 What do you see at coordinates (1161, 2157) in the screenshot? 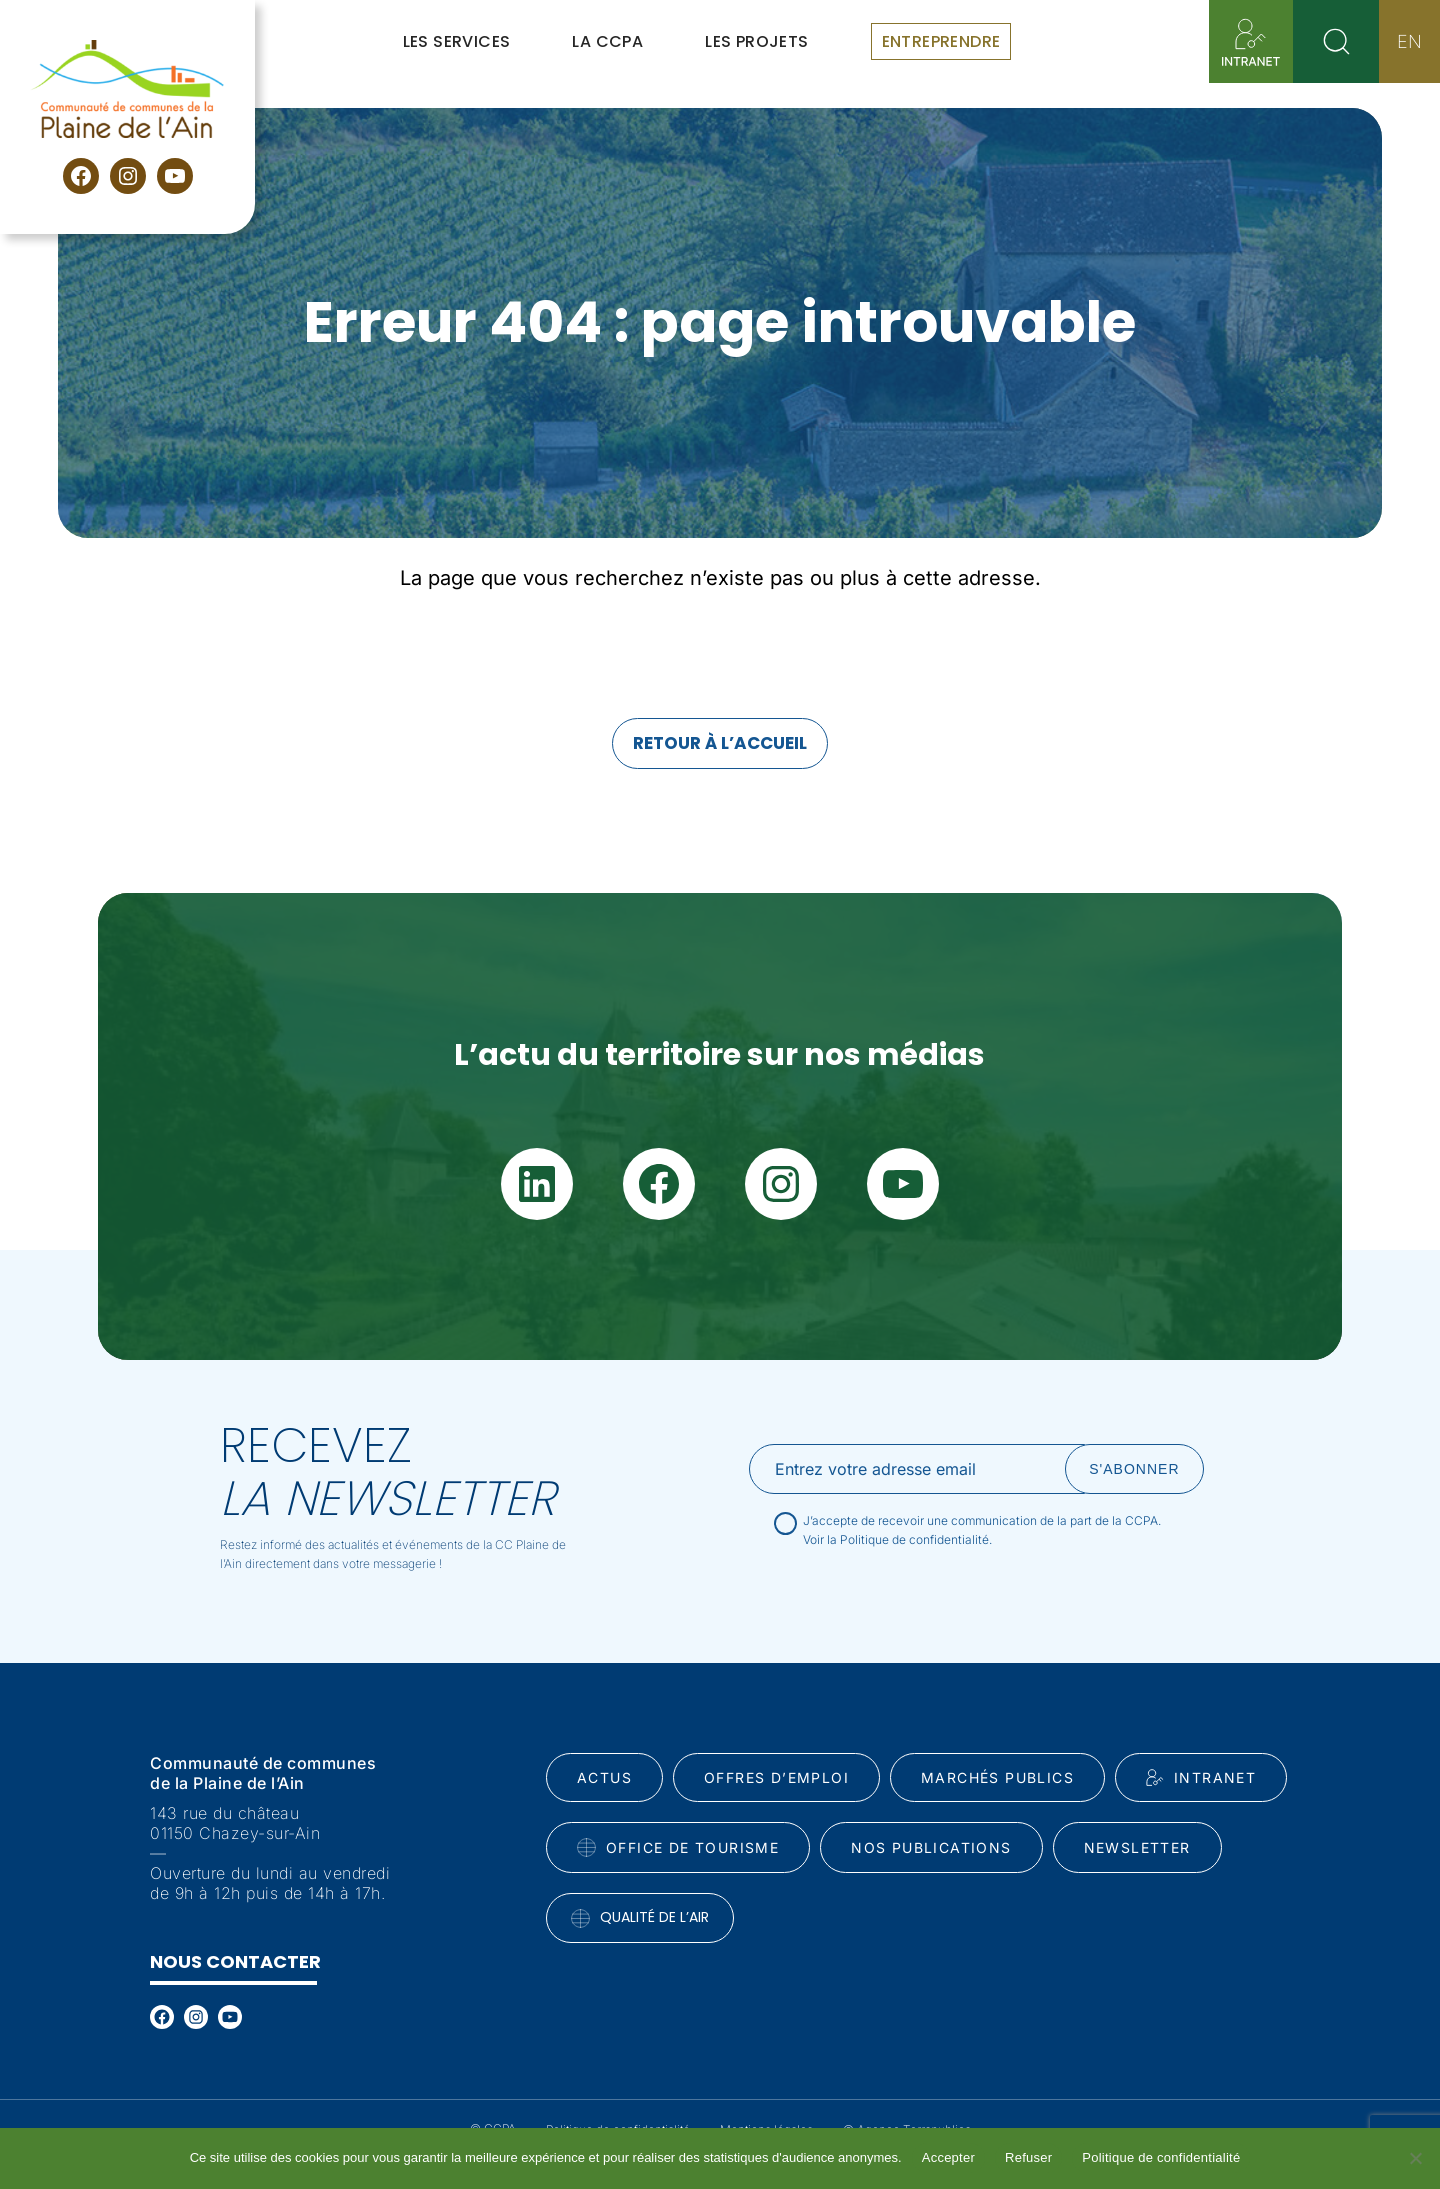
I see `Politique de confidentialité` at bounding box center [1161, 2157].